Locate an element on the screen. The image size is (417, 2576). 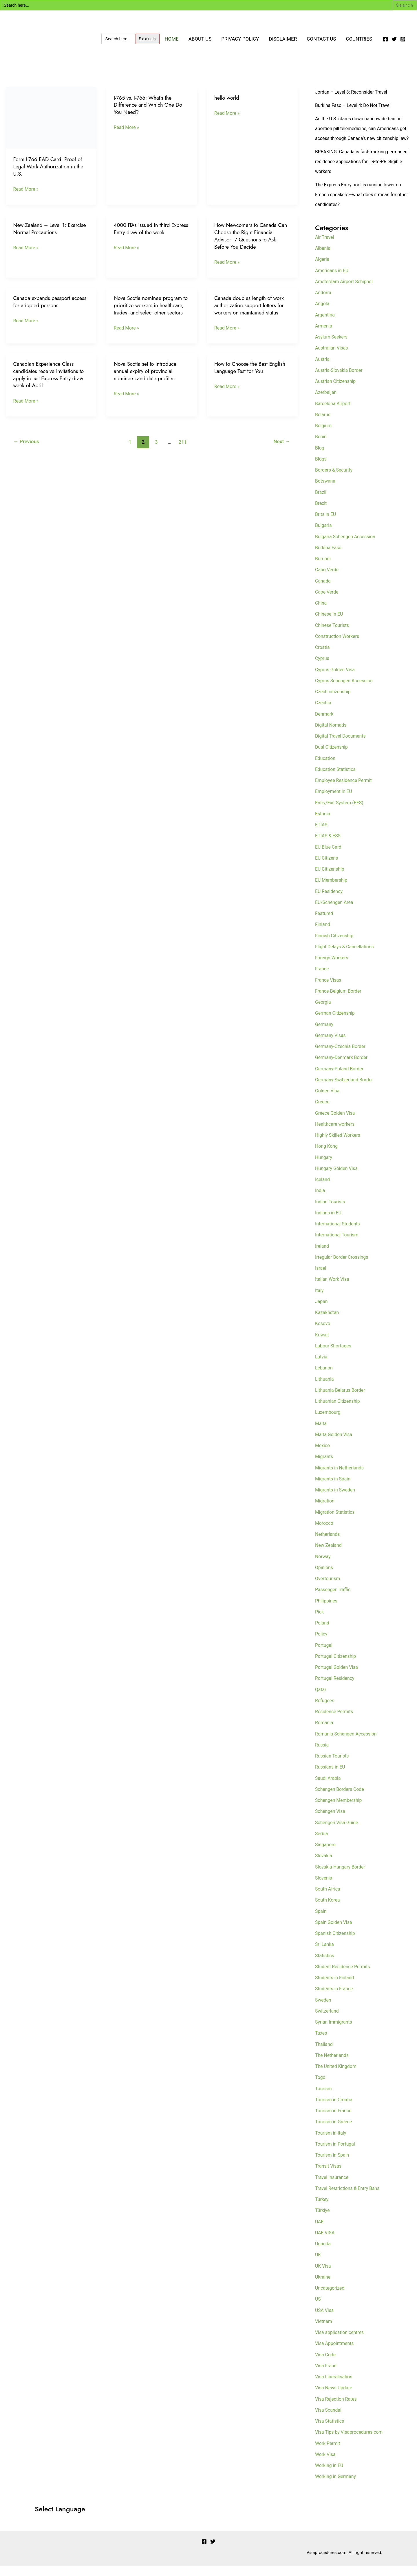
Türkiye is located at coordinates (323, 2220).